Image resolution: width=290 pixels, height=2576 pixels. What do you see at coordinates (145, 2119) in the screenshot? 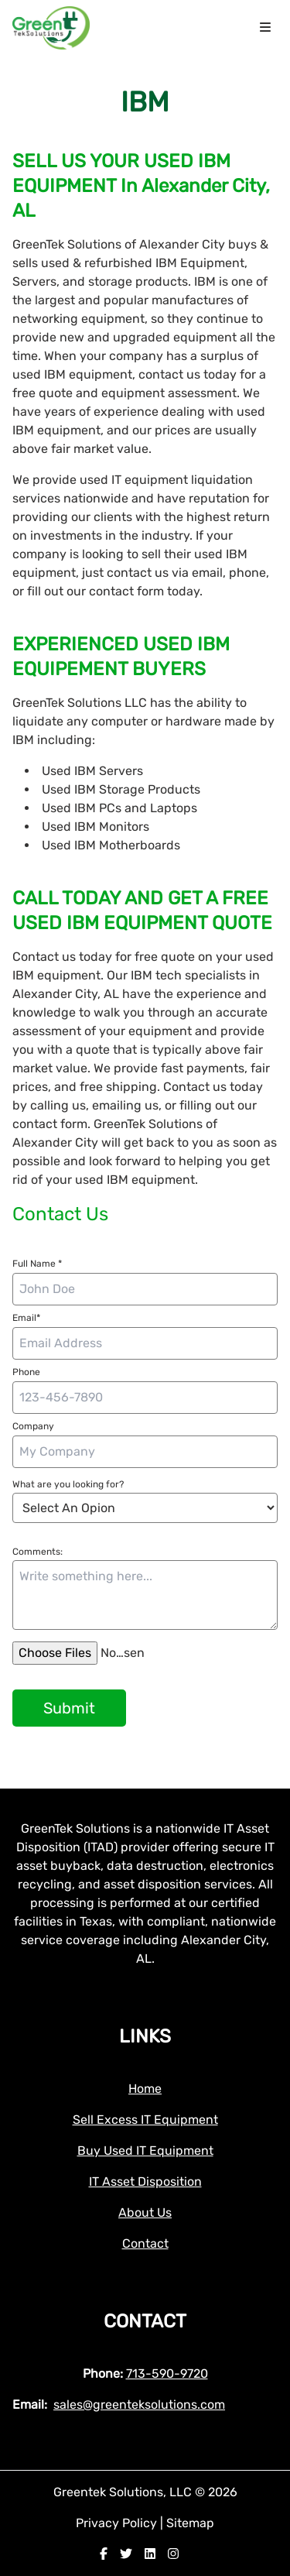
I see `Sell Excess IT Equipment` at bounding box center [145, 2119].